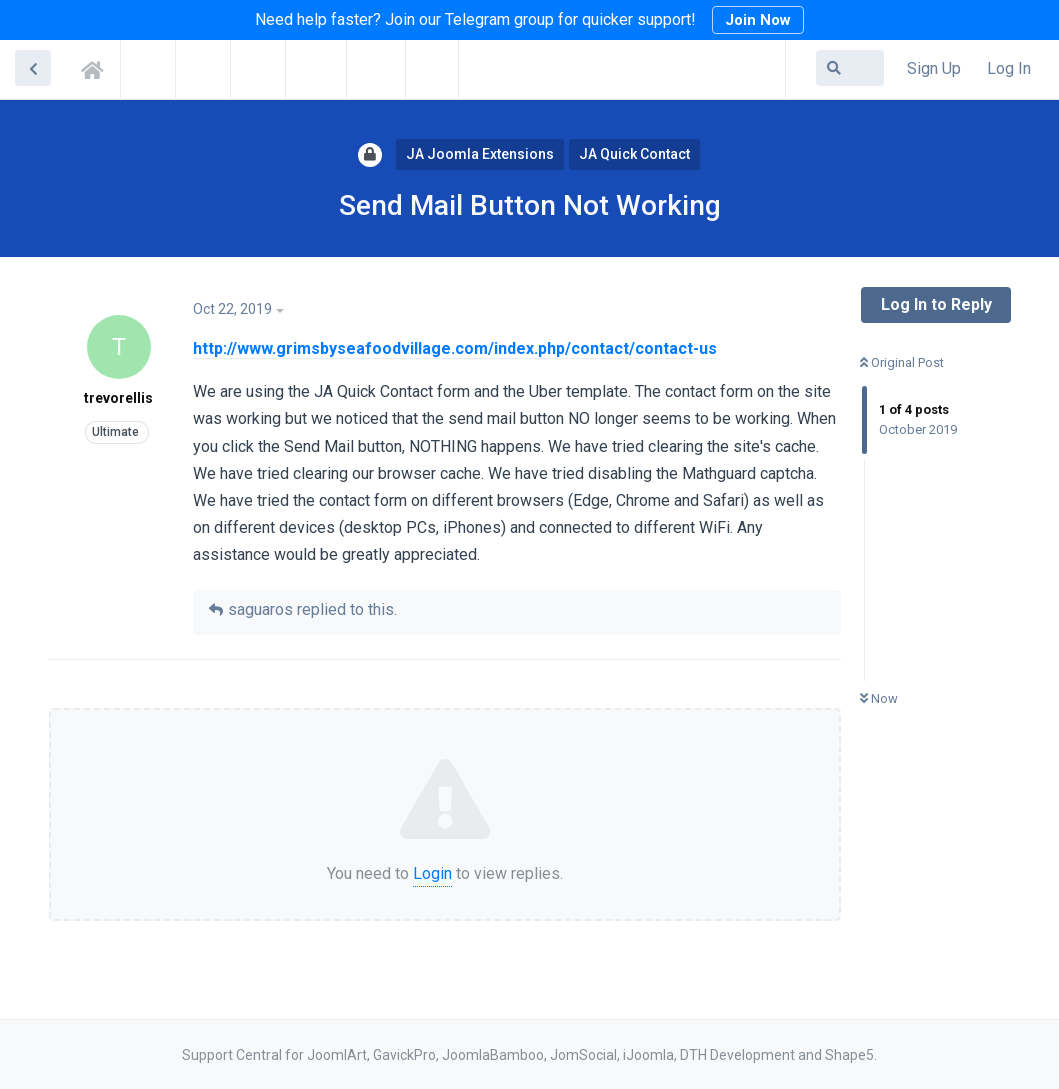 The height and width of the screenshot is (1089, 1059). What do you see at coordinates (934, 68) in the screenshot?
I see `Sign Up` at bounding box center [934, 68].